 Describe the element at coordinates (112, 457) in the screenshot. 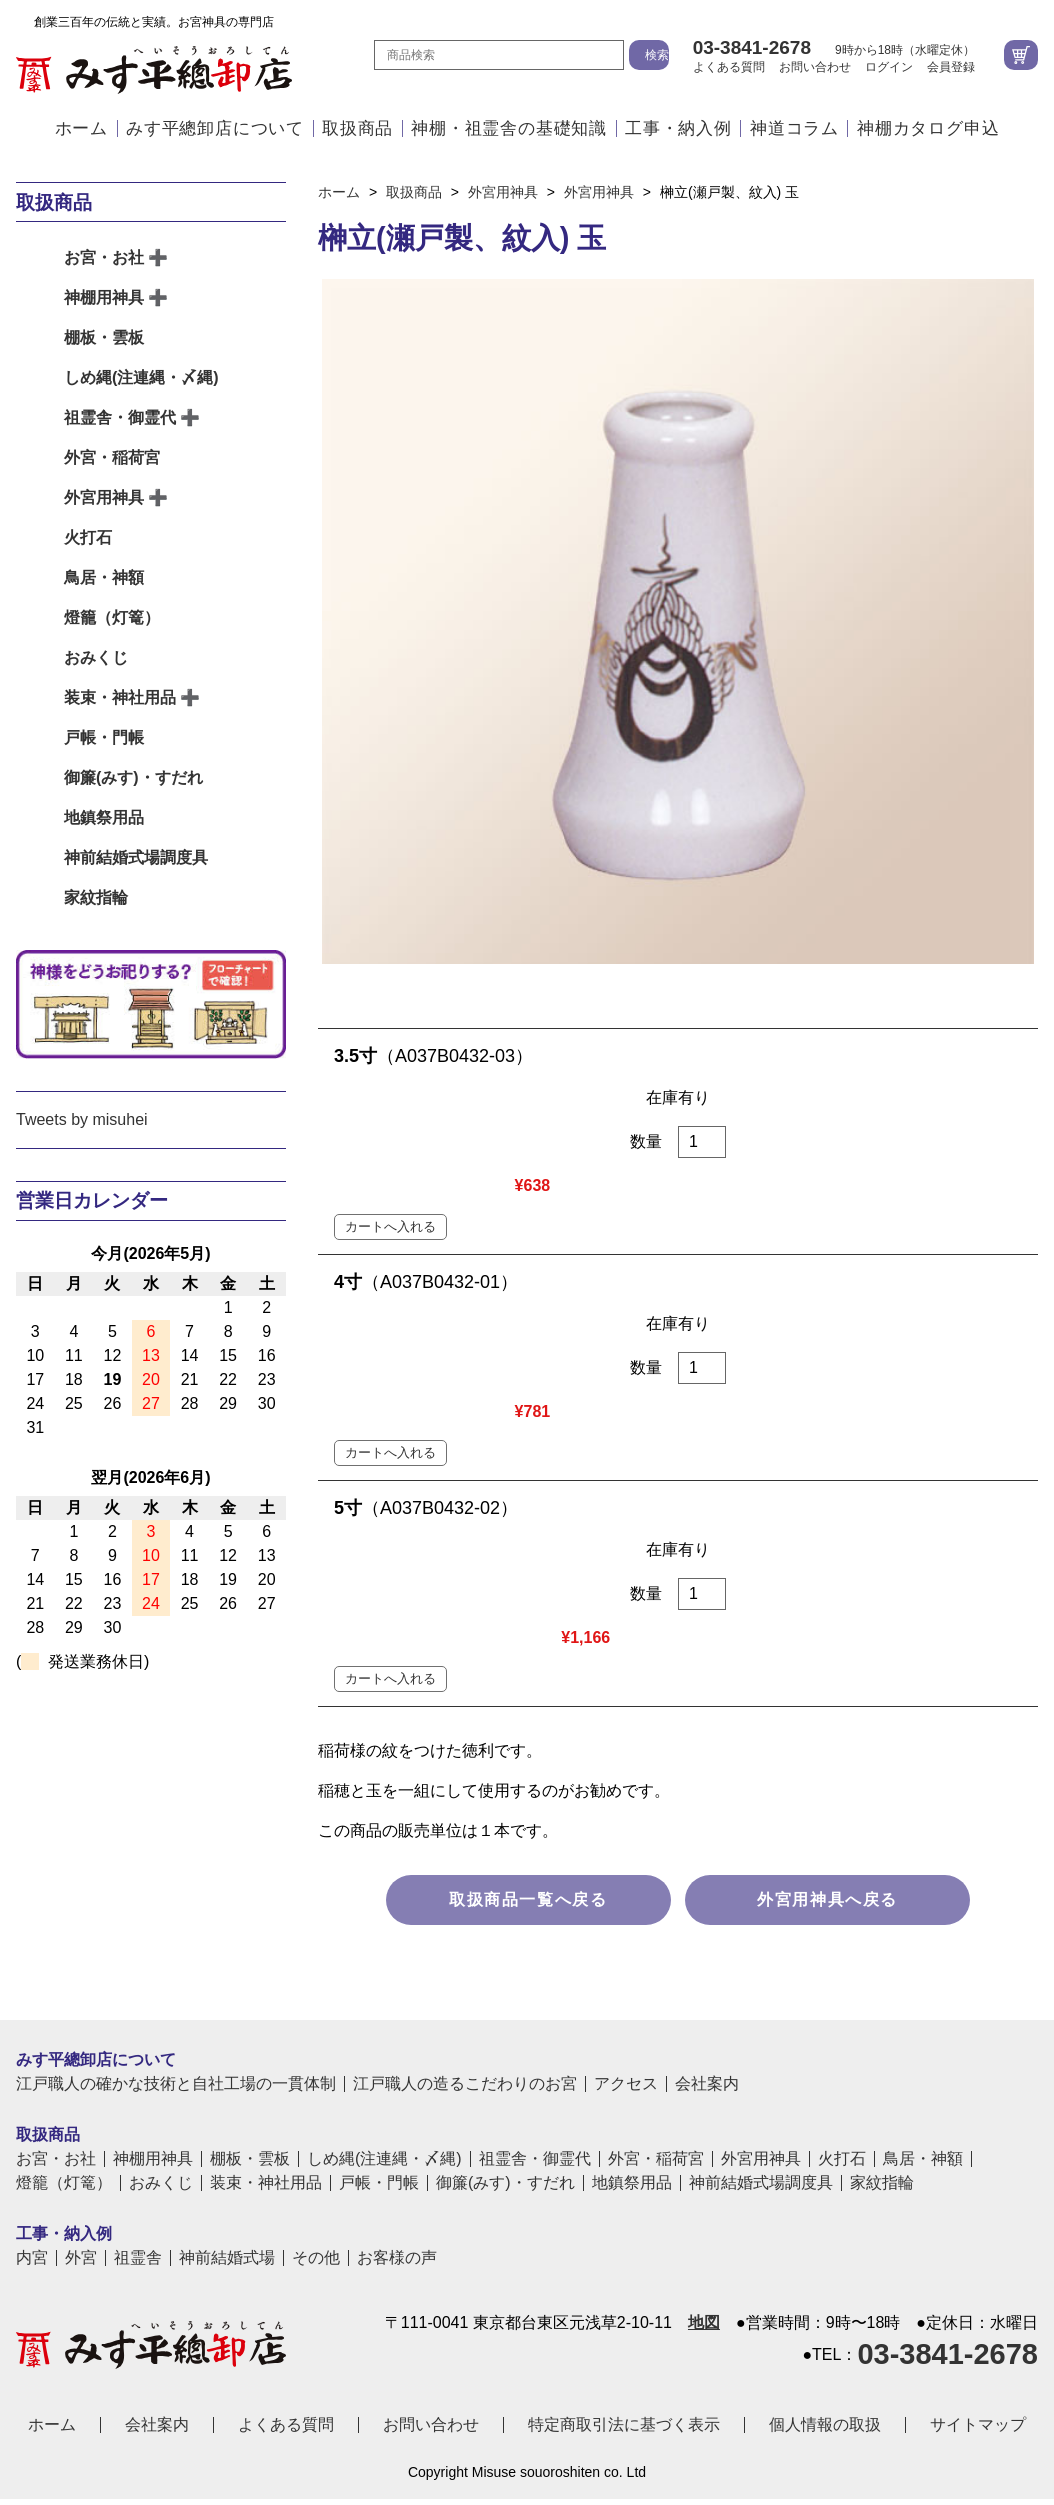

I see `外宮・稲荷宮` at that location.